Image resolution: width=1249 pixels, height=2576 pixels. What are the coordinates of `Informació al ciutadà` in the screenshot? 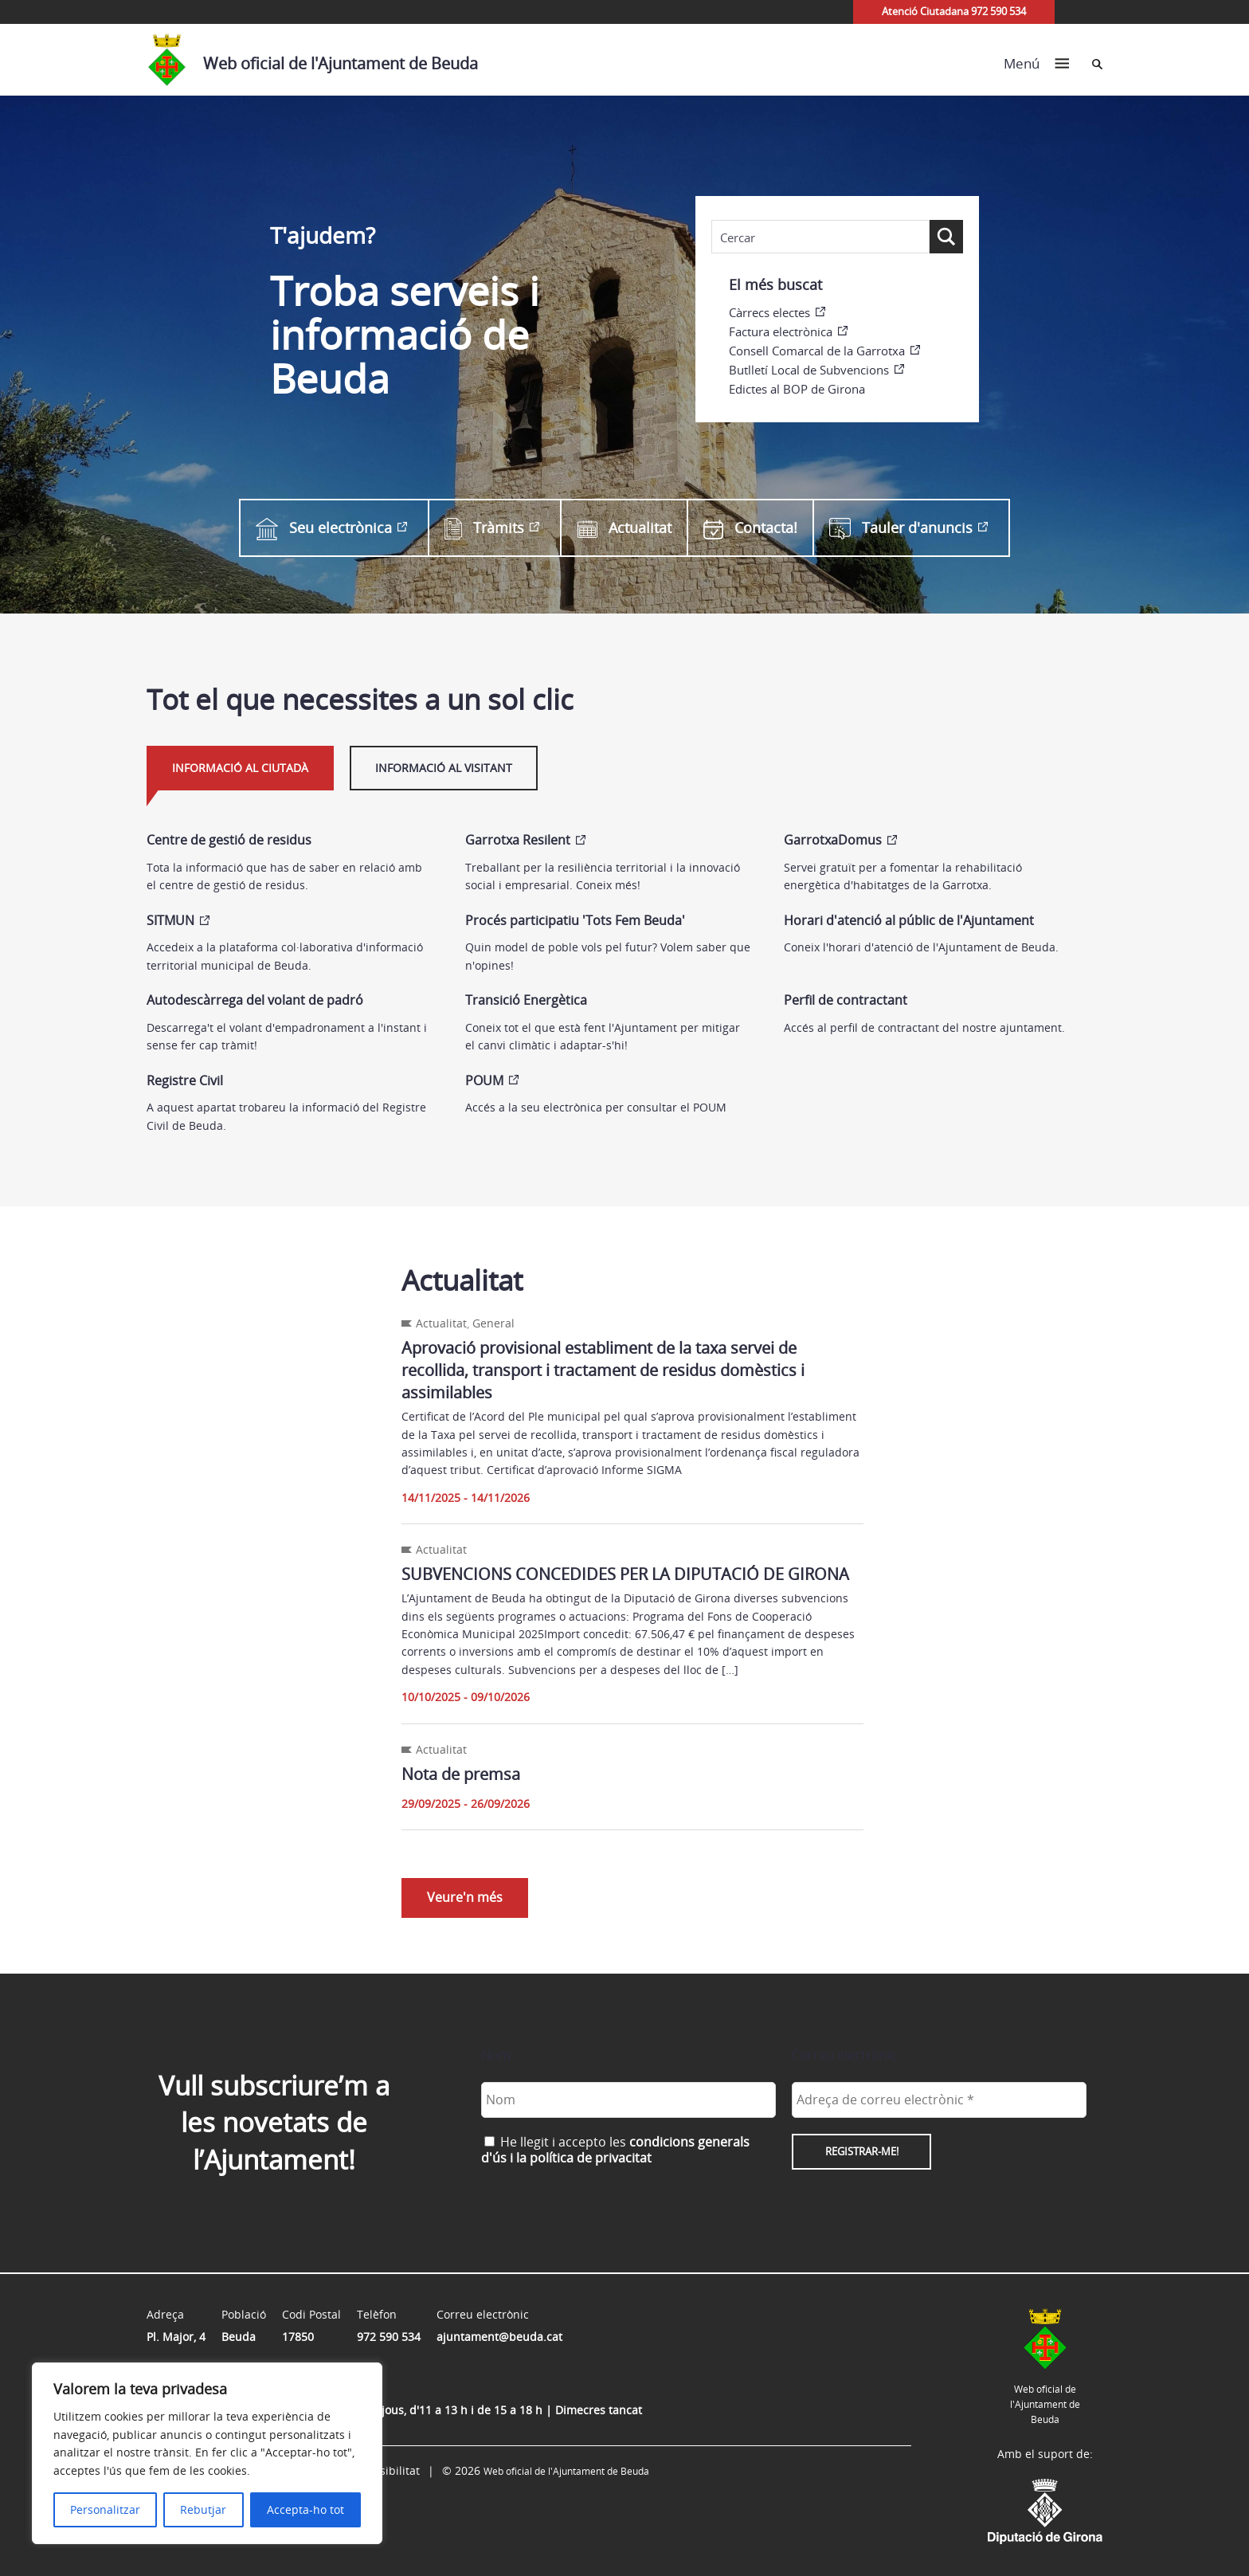 It's located at (240, 767).